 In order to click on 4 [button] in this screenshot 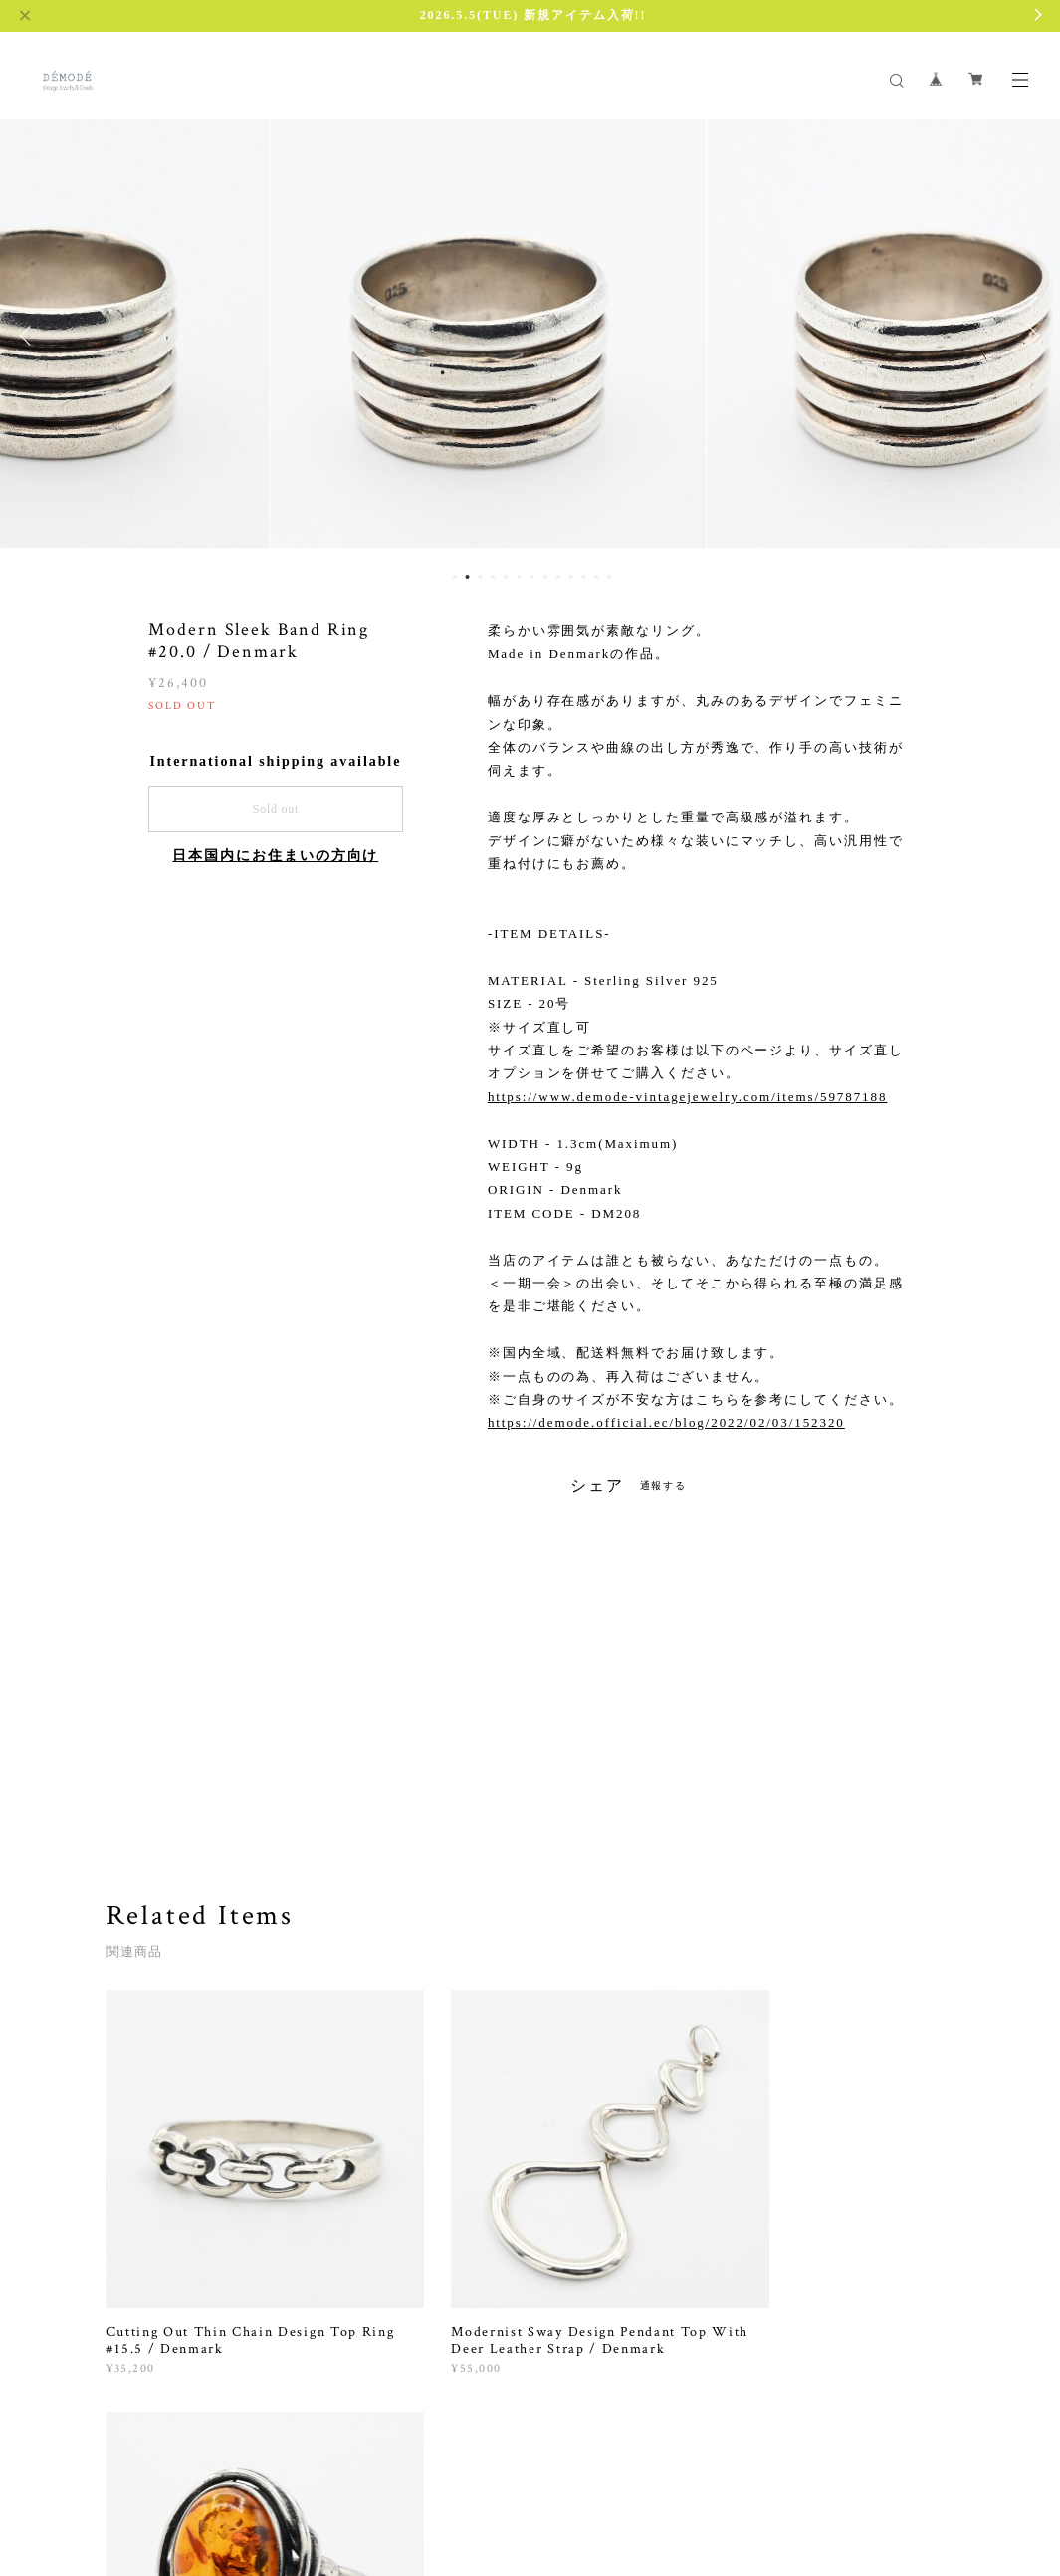, I will do `click(493, 577)`.